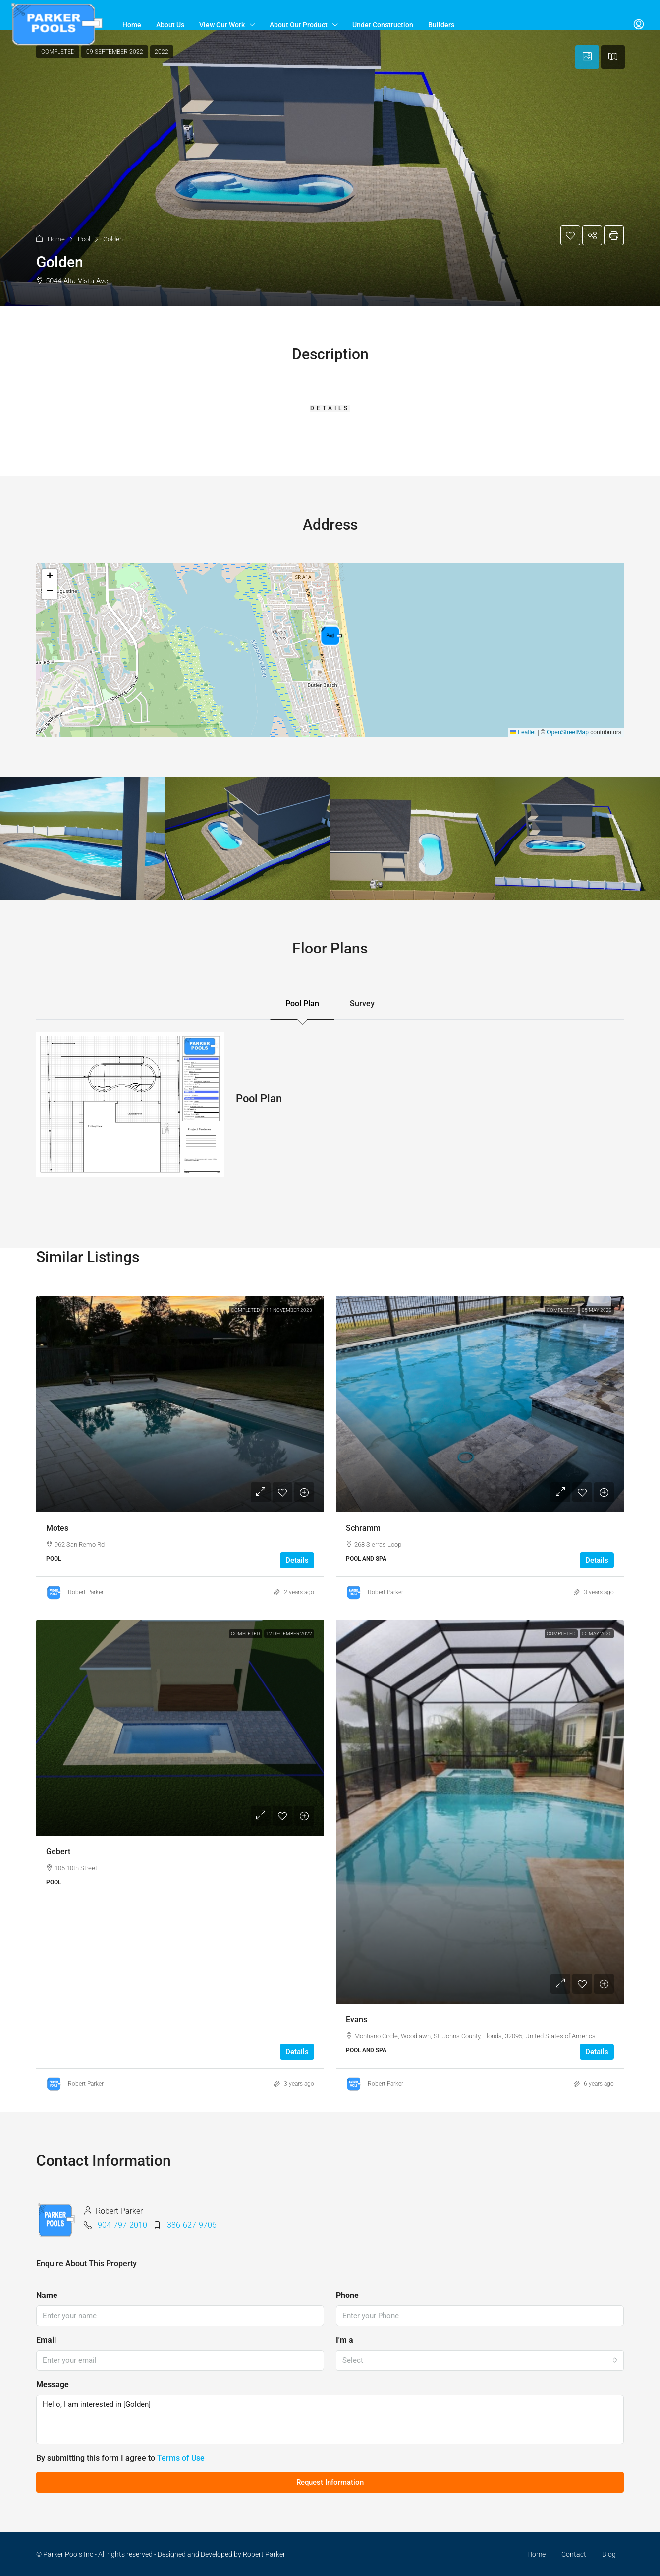 This screenshot has height=2576, width=660. What do you see at coordinates (344, 2340) in the screenshot?
I see `I'm a` at bounding box center [344, 2340].